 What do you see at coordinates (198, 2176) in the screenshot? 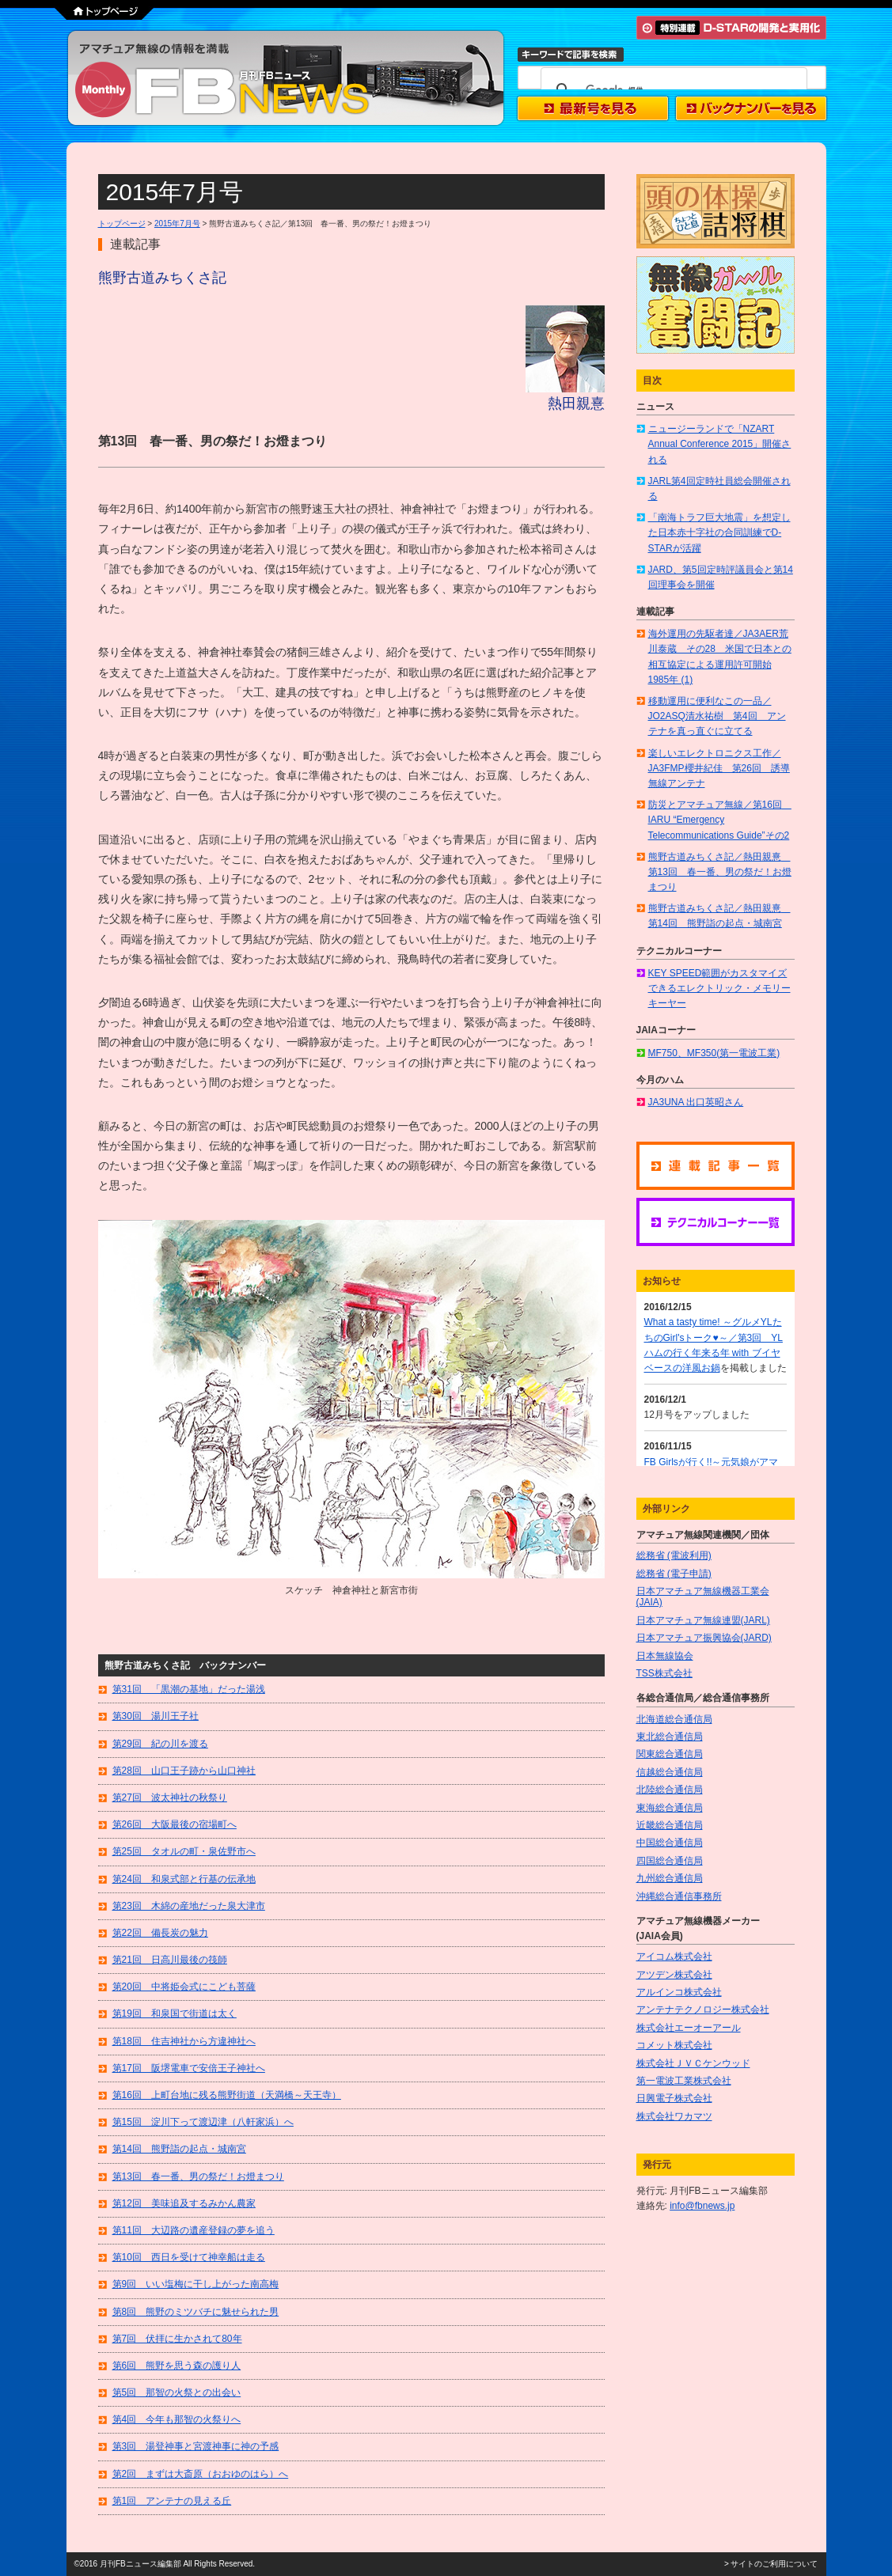
I see `第13回 春一番、男の祭だ！お燈まつり` at bounding box center [198, 2176].